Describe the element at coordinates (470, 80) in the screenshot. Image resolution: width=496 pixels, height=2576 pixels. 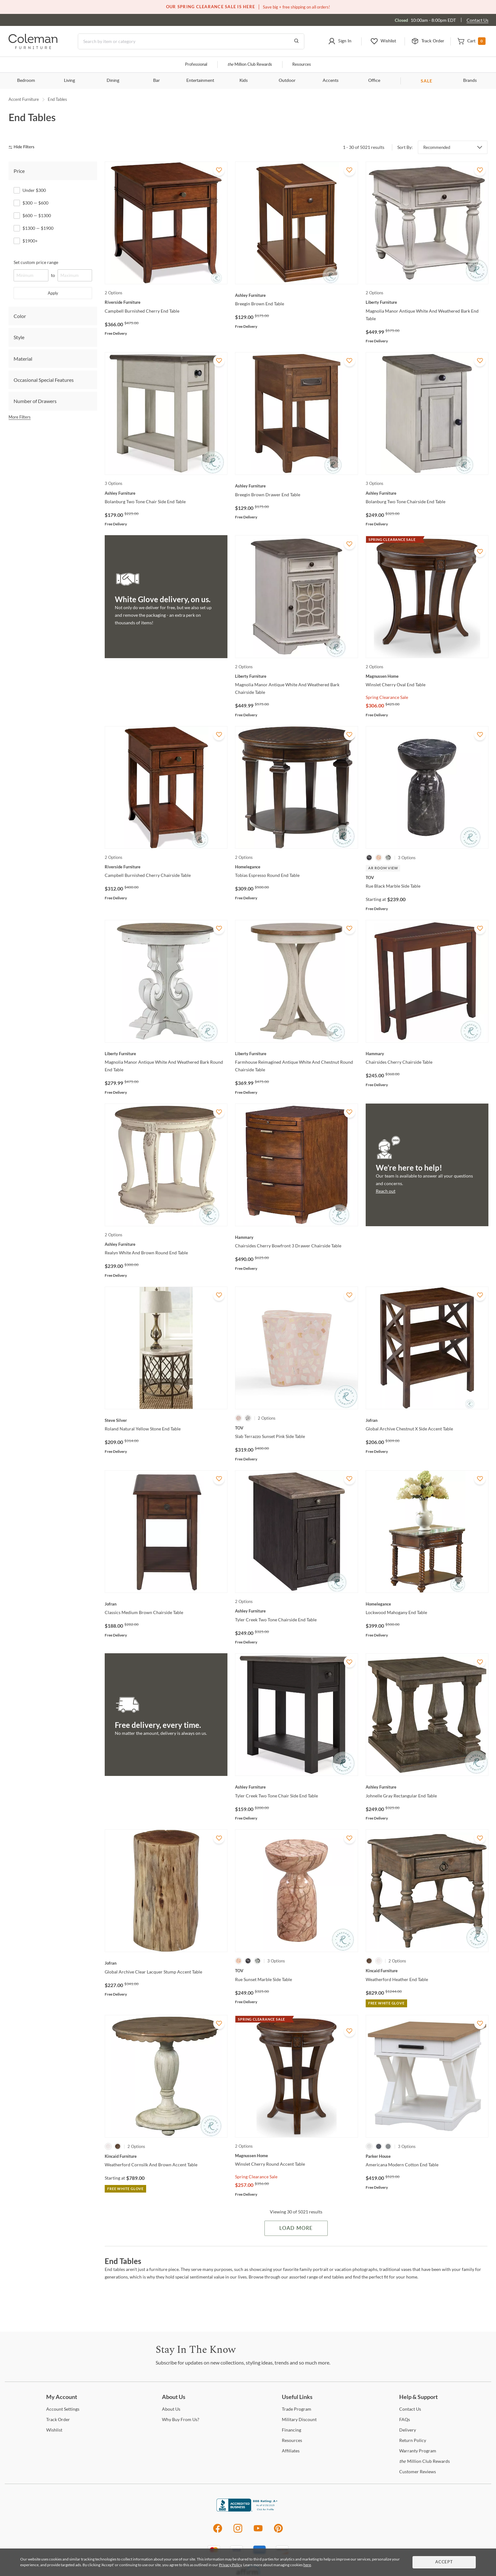
I see `Brands` at that location.